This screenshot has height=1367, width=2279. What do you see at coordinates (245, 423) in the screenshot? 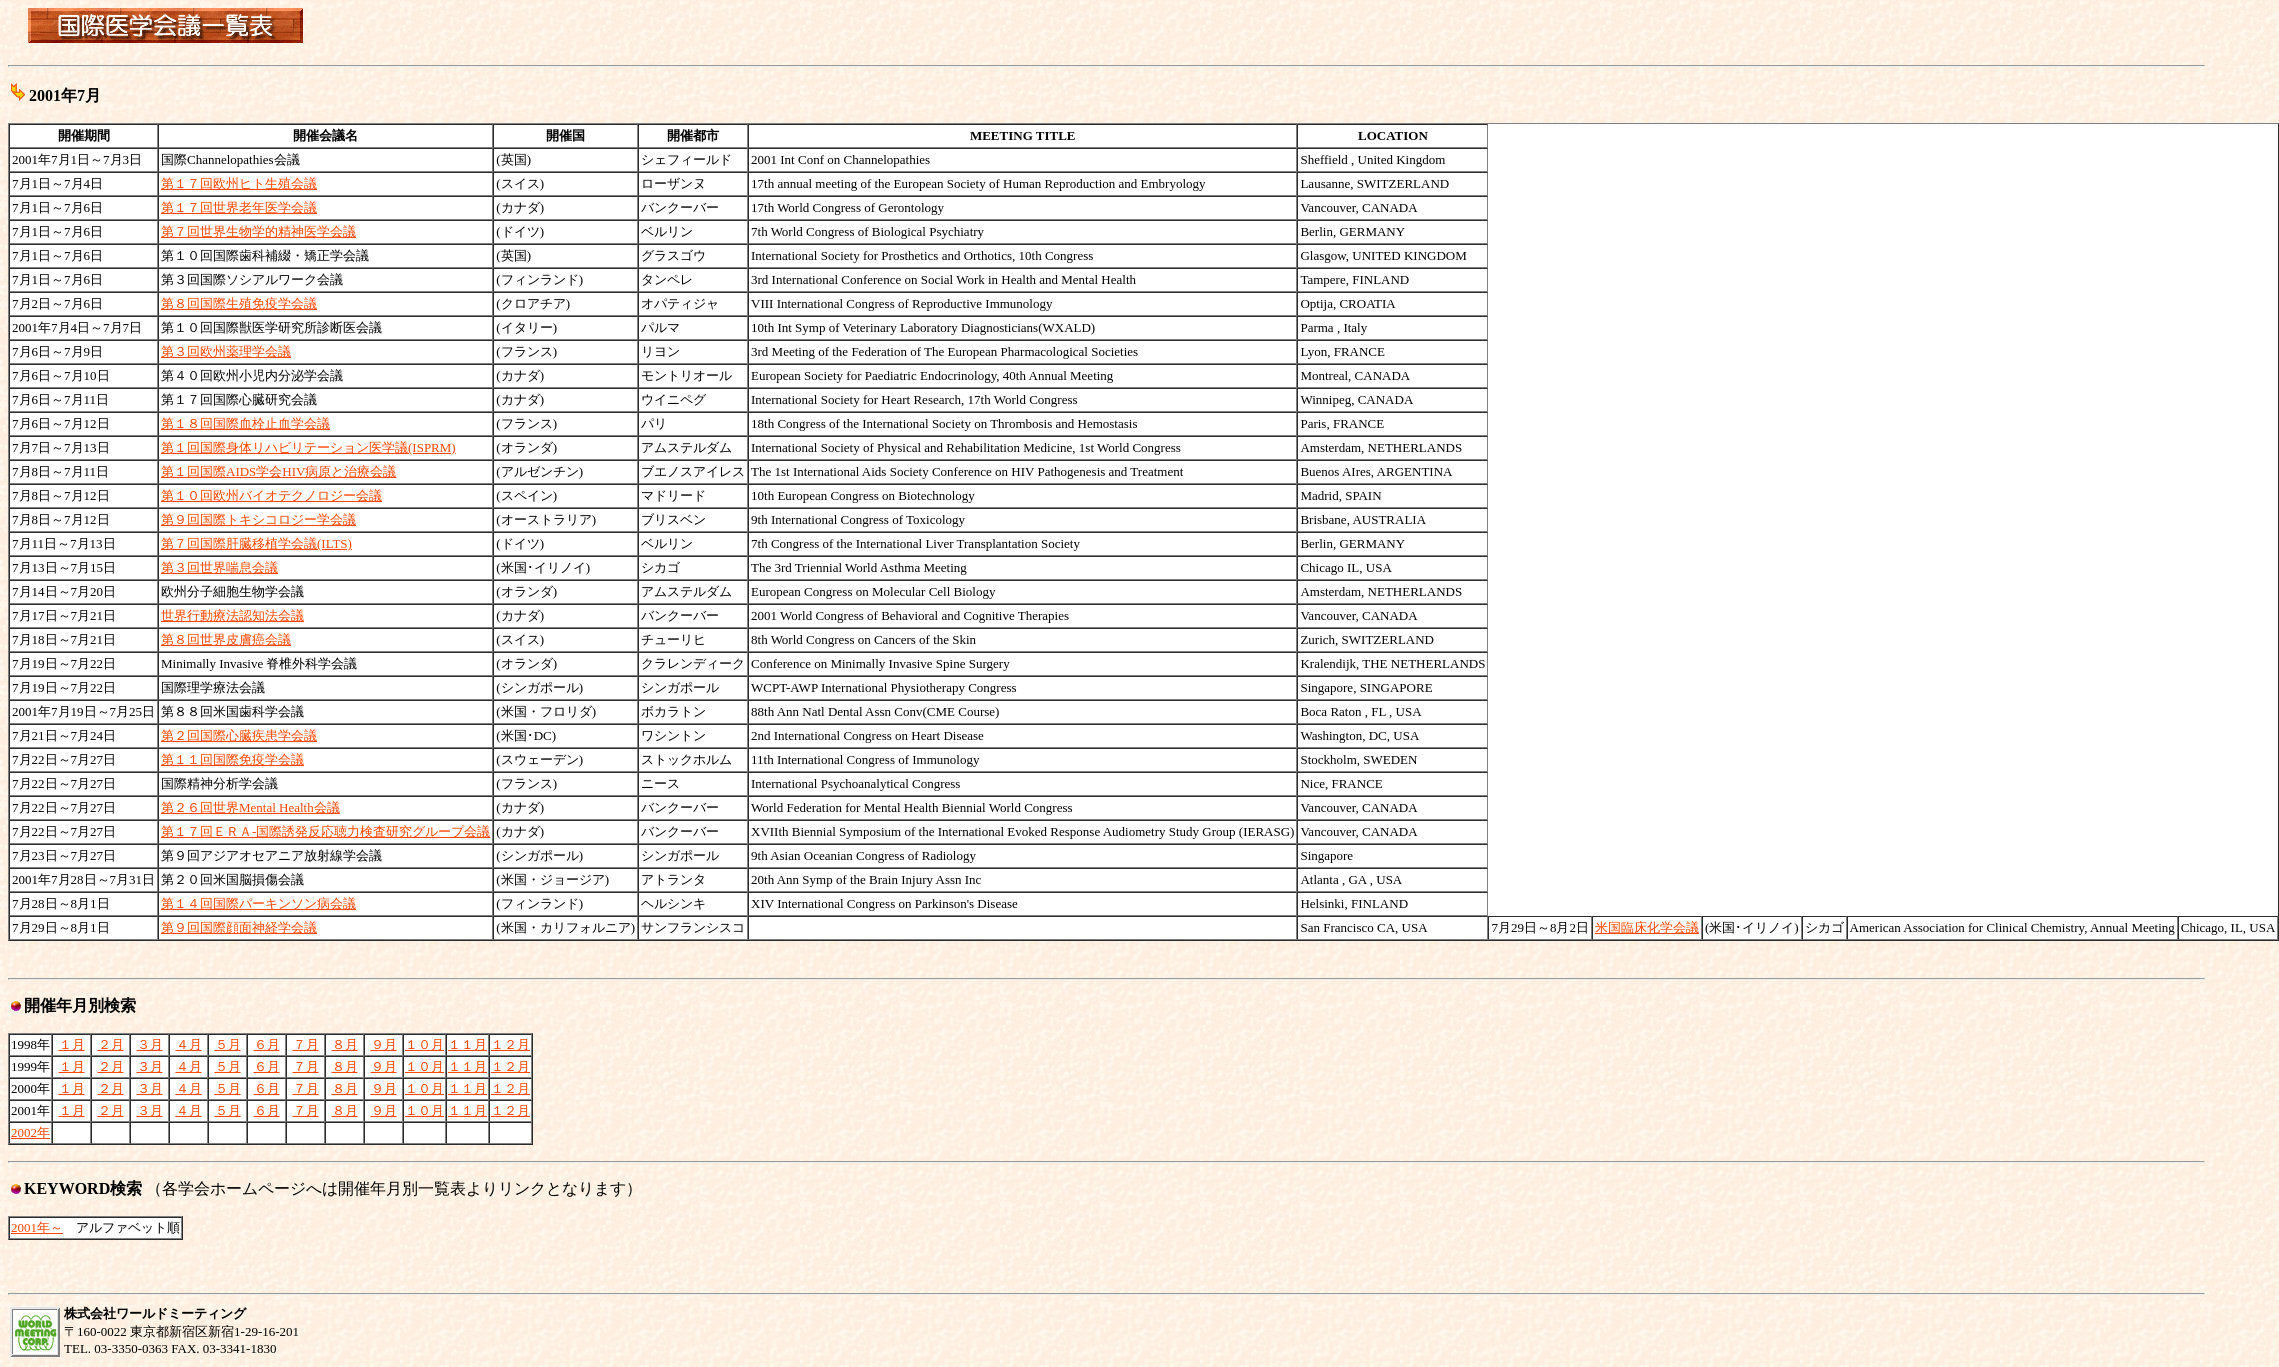
I see `第１８回国際血栓止血学会議` at bounding box center [245, 423].